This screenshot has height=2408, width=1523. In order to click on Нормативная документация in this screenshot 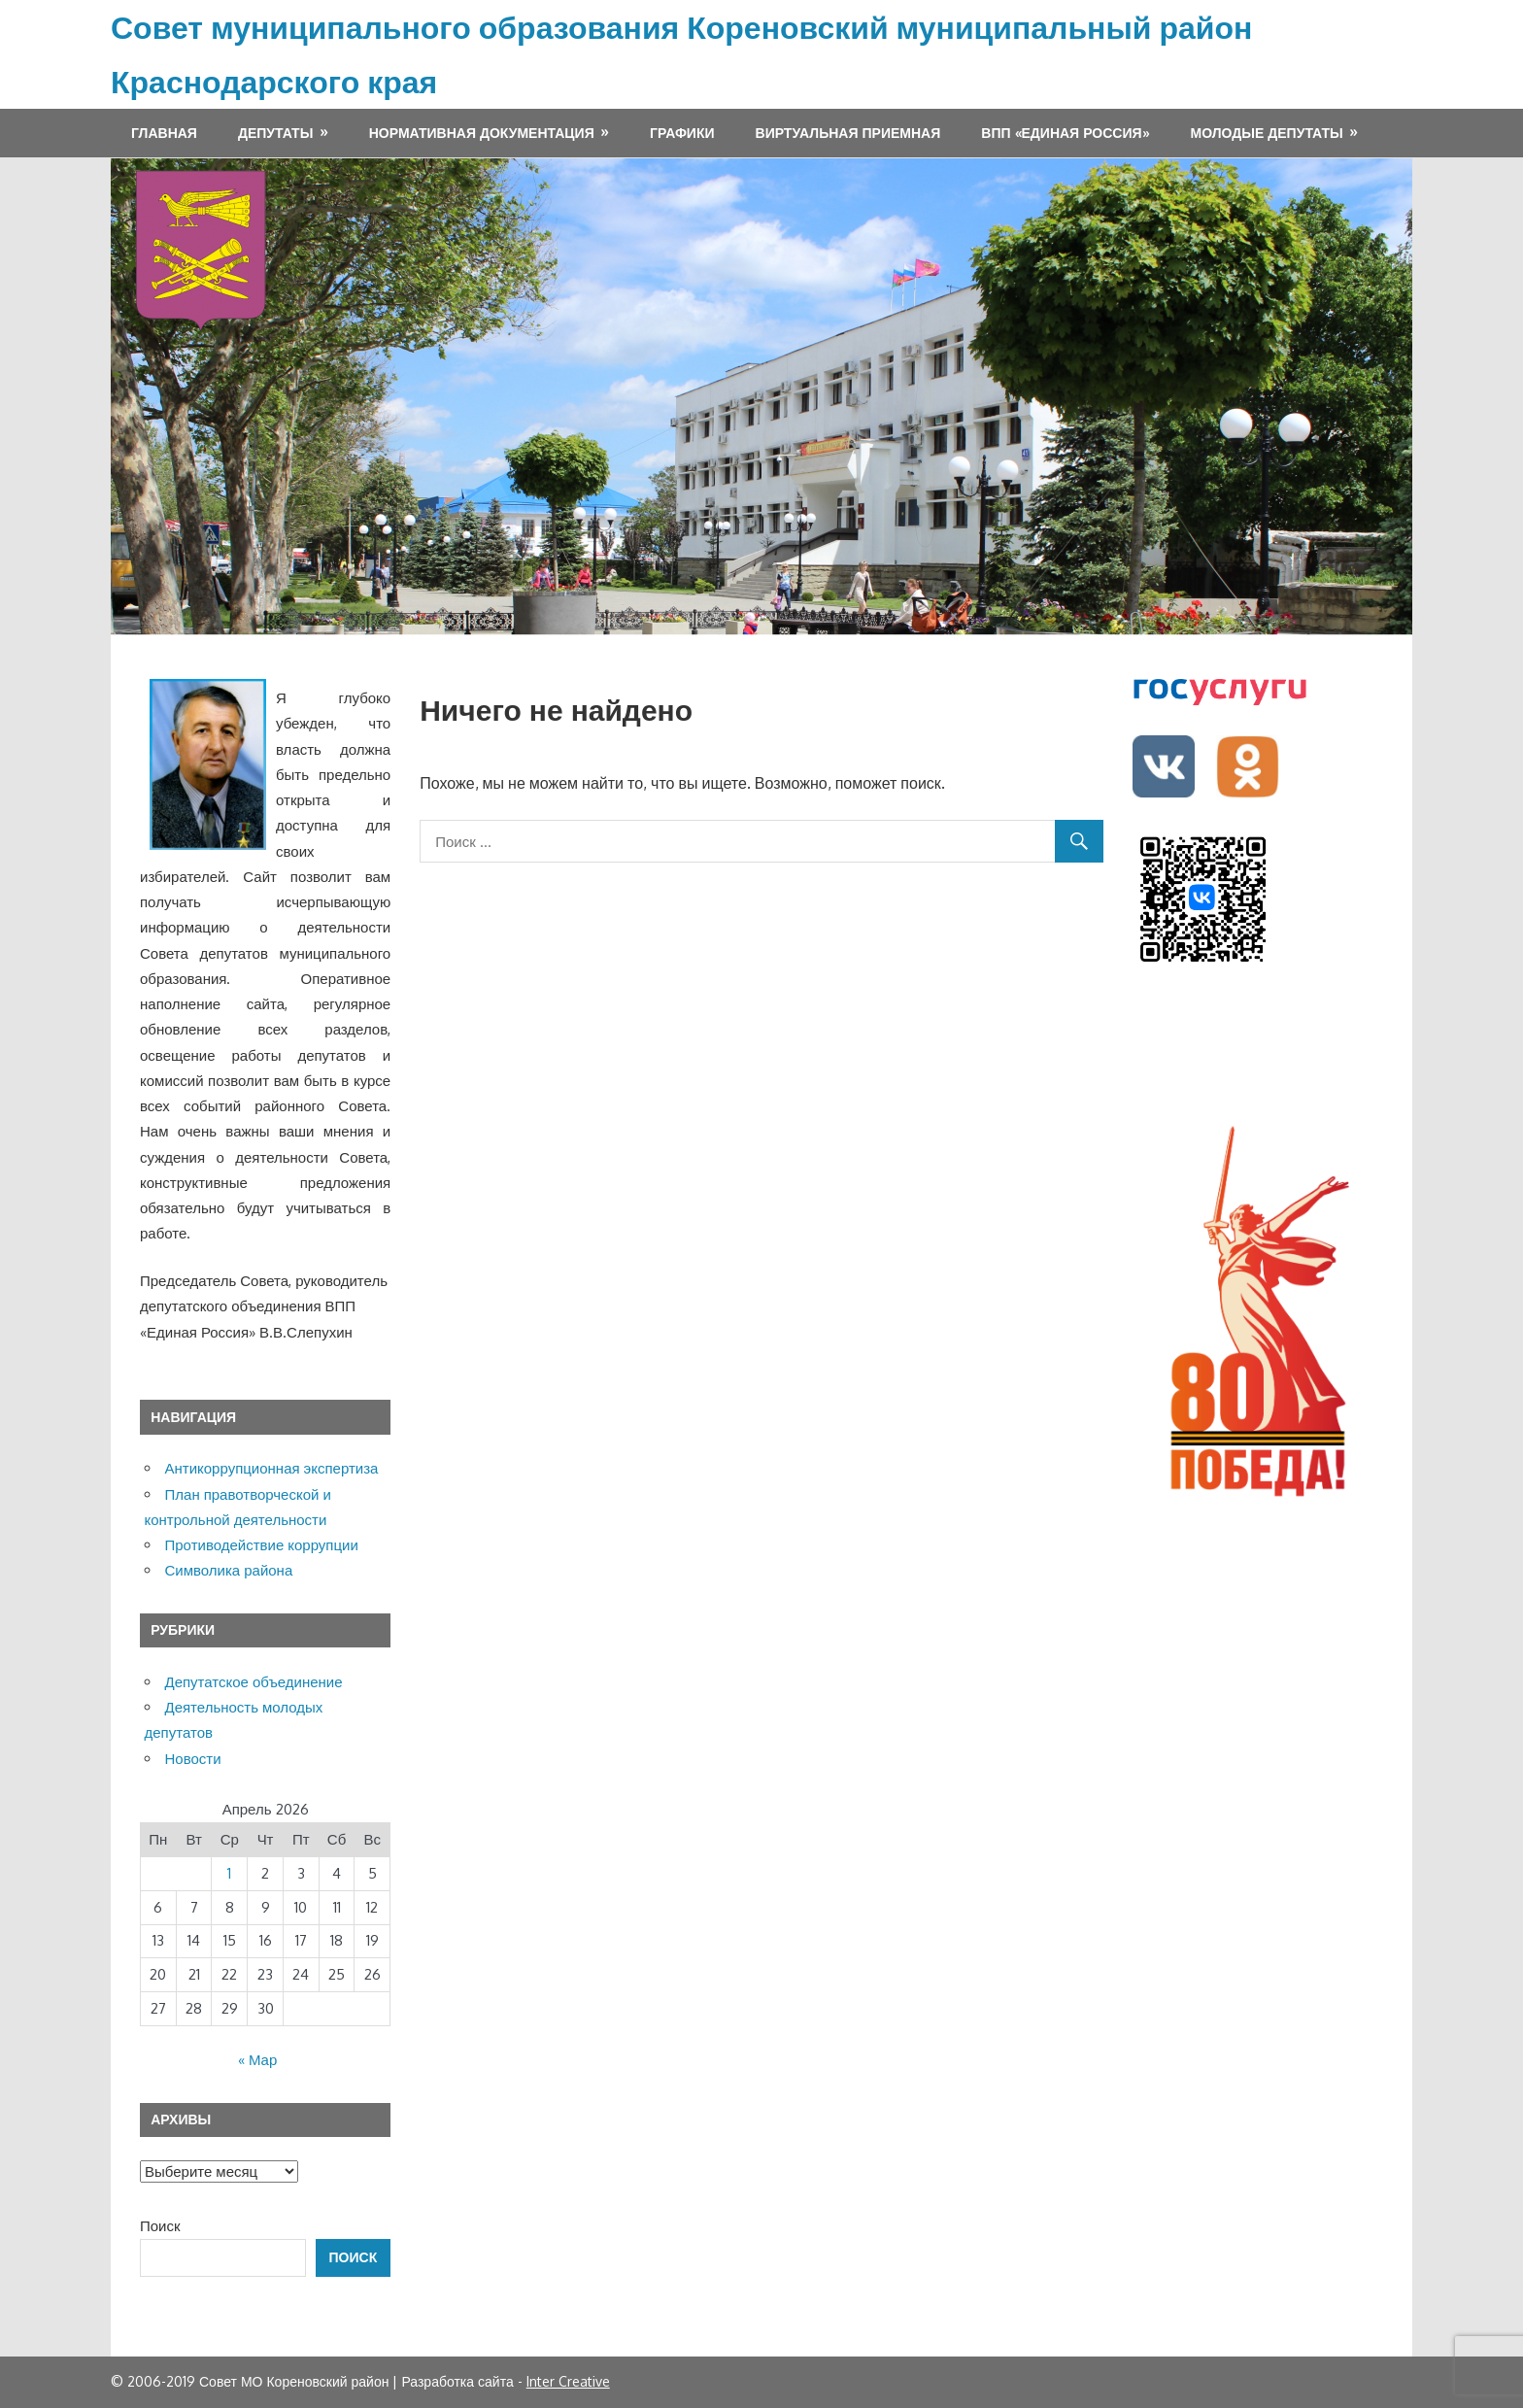, I will do `click(481, 132)`.